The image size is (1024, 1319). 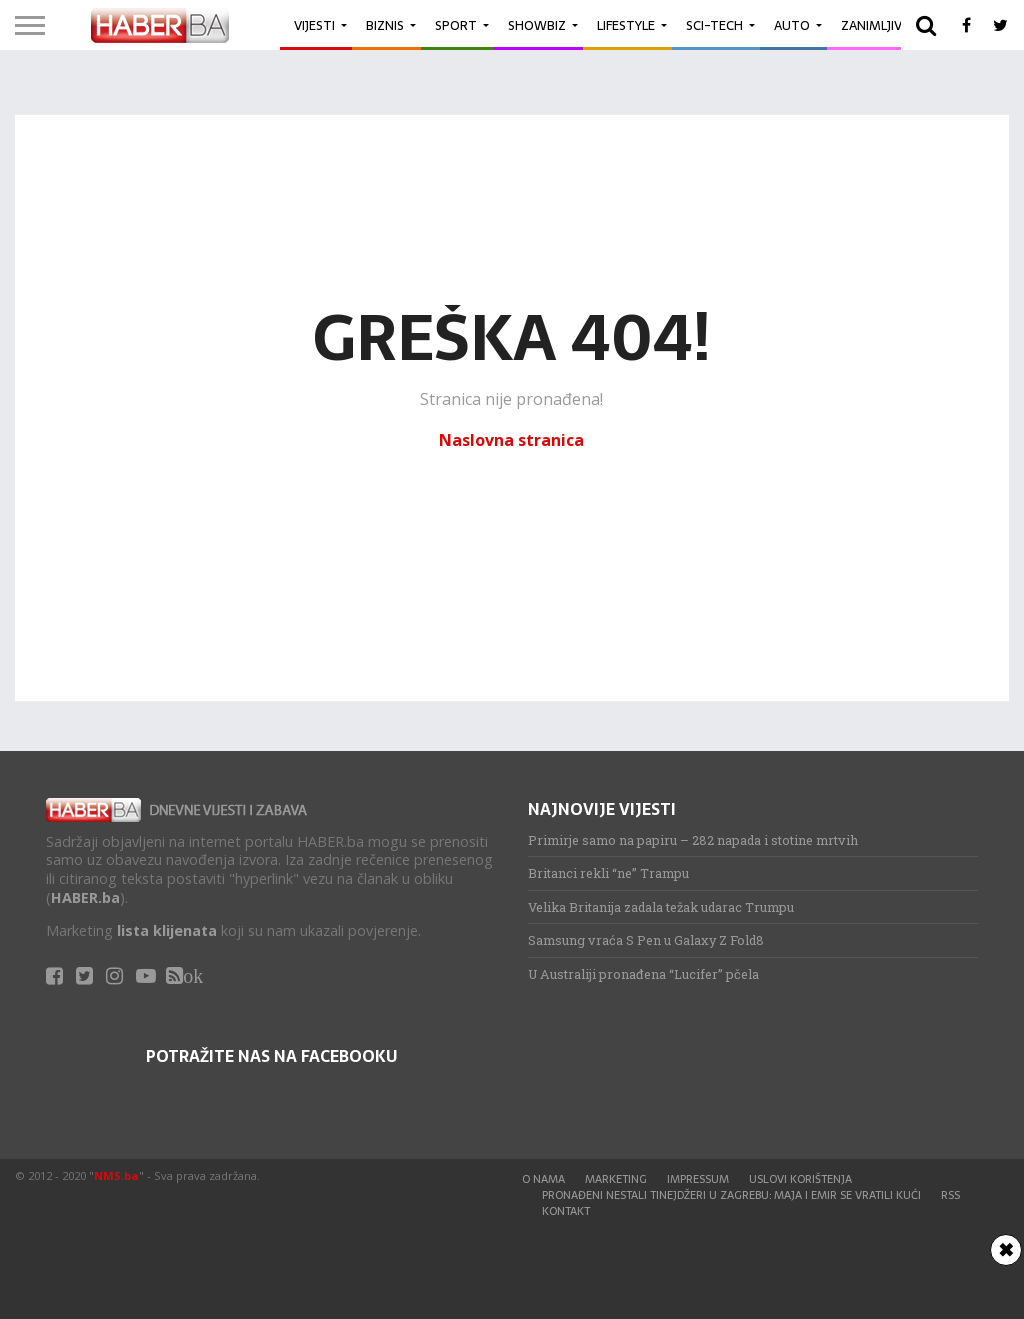 I want to click on RSS, so click(x=950, y=1195).